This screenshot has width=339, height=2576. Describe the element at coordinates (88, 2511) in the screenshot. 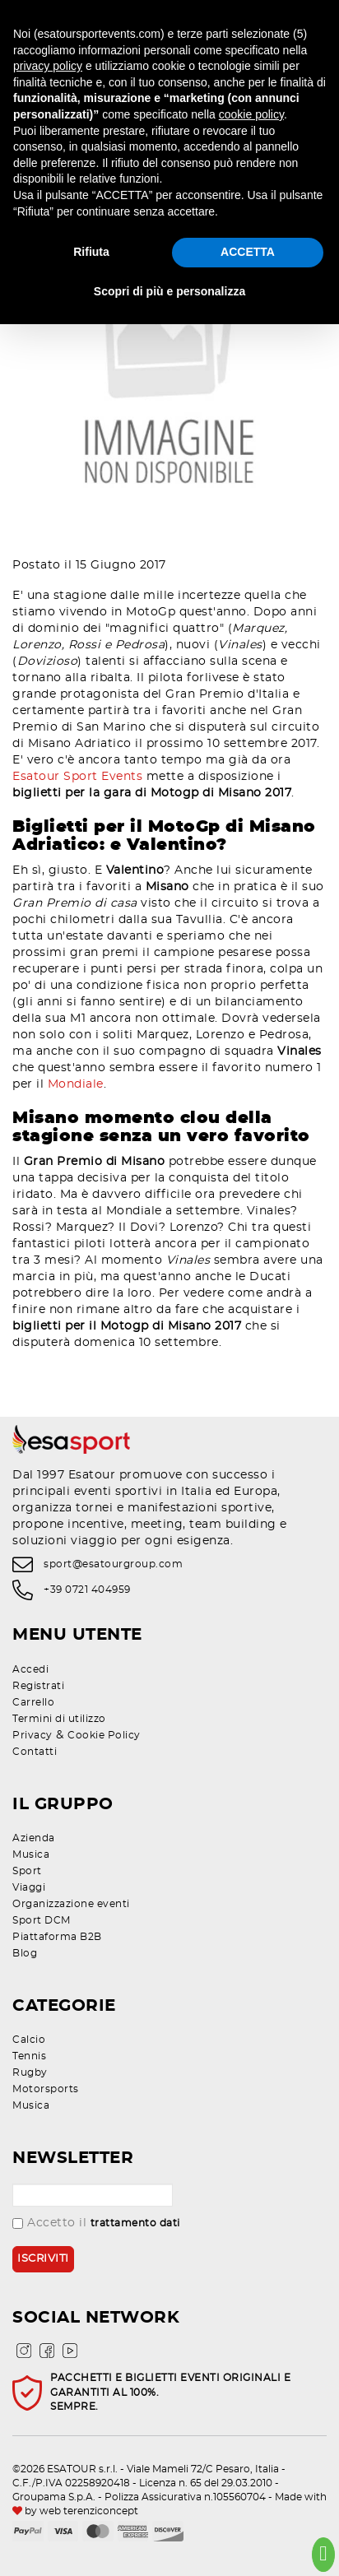

I see `web terenziconcept` at that location.